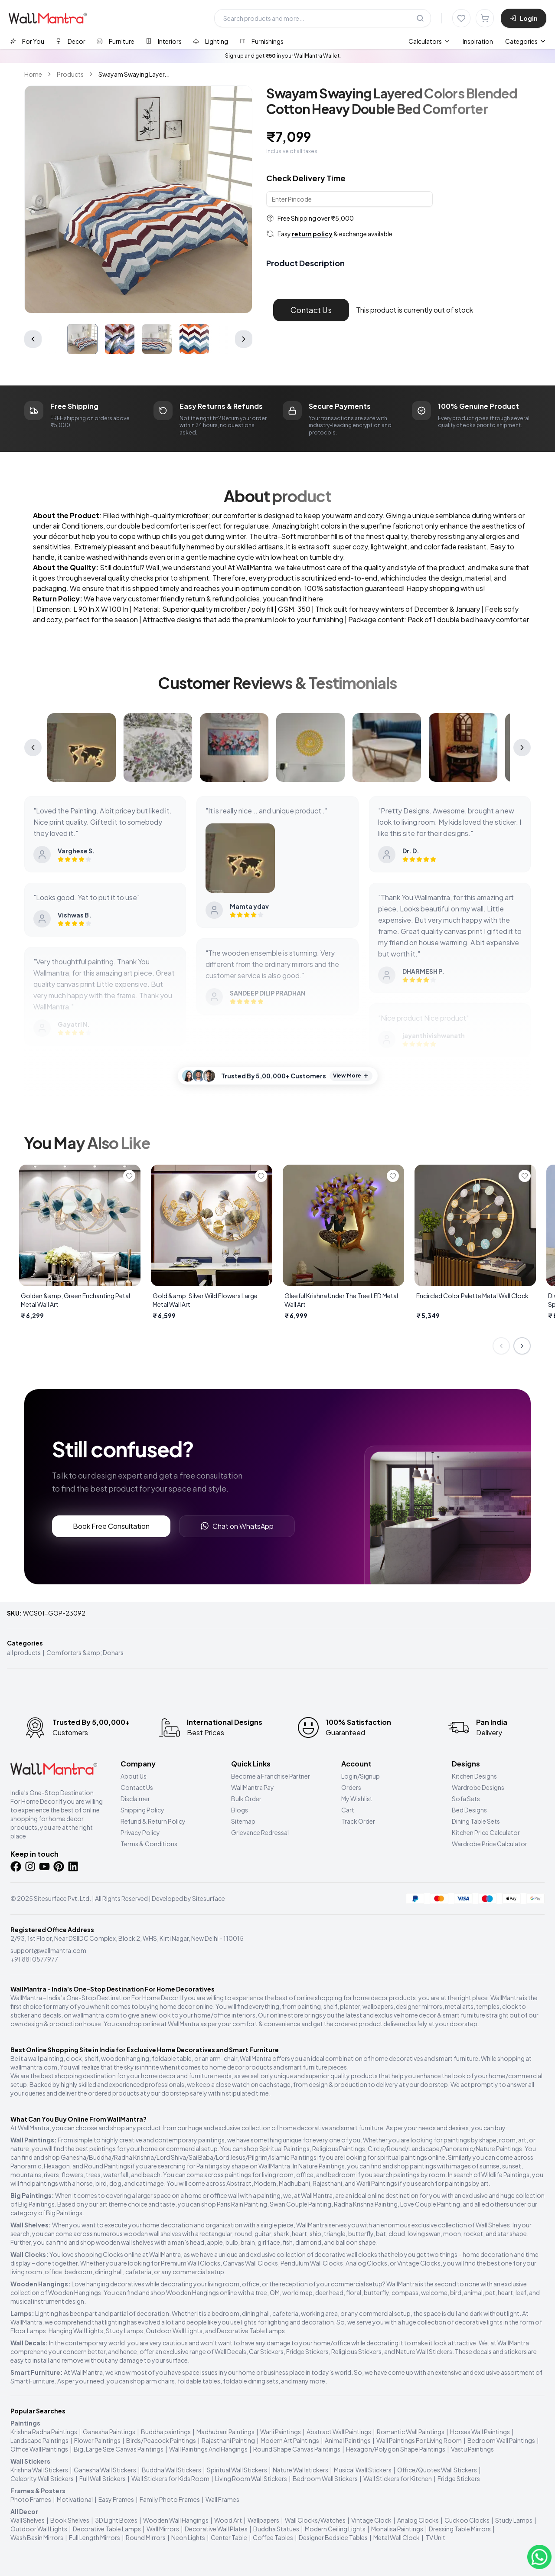  I want to click on Products, so click(70, 74).